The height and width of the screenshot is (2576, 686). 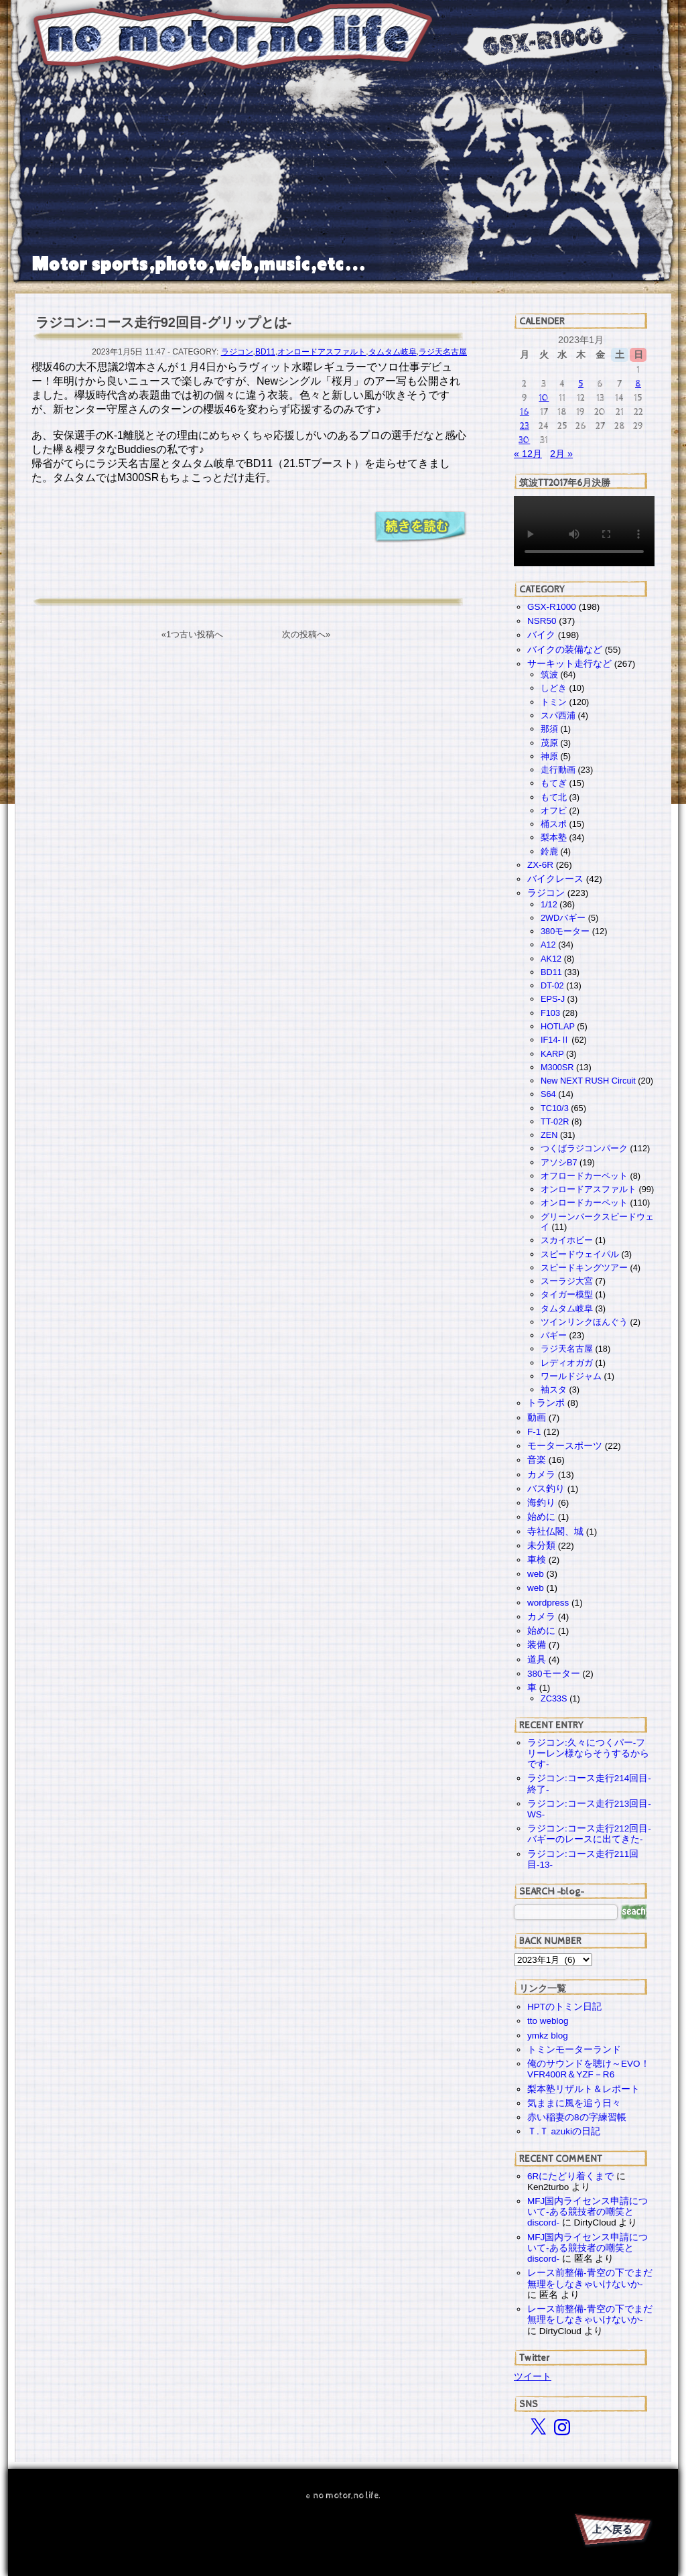 I want to click on スパ西浦, so click(x=558, y=715).